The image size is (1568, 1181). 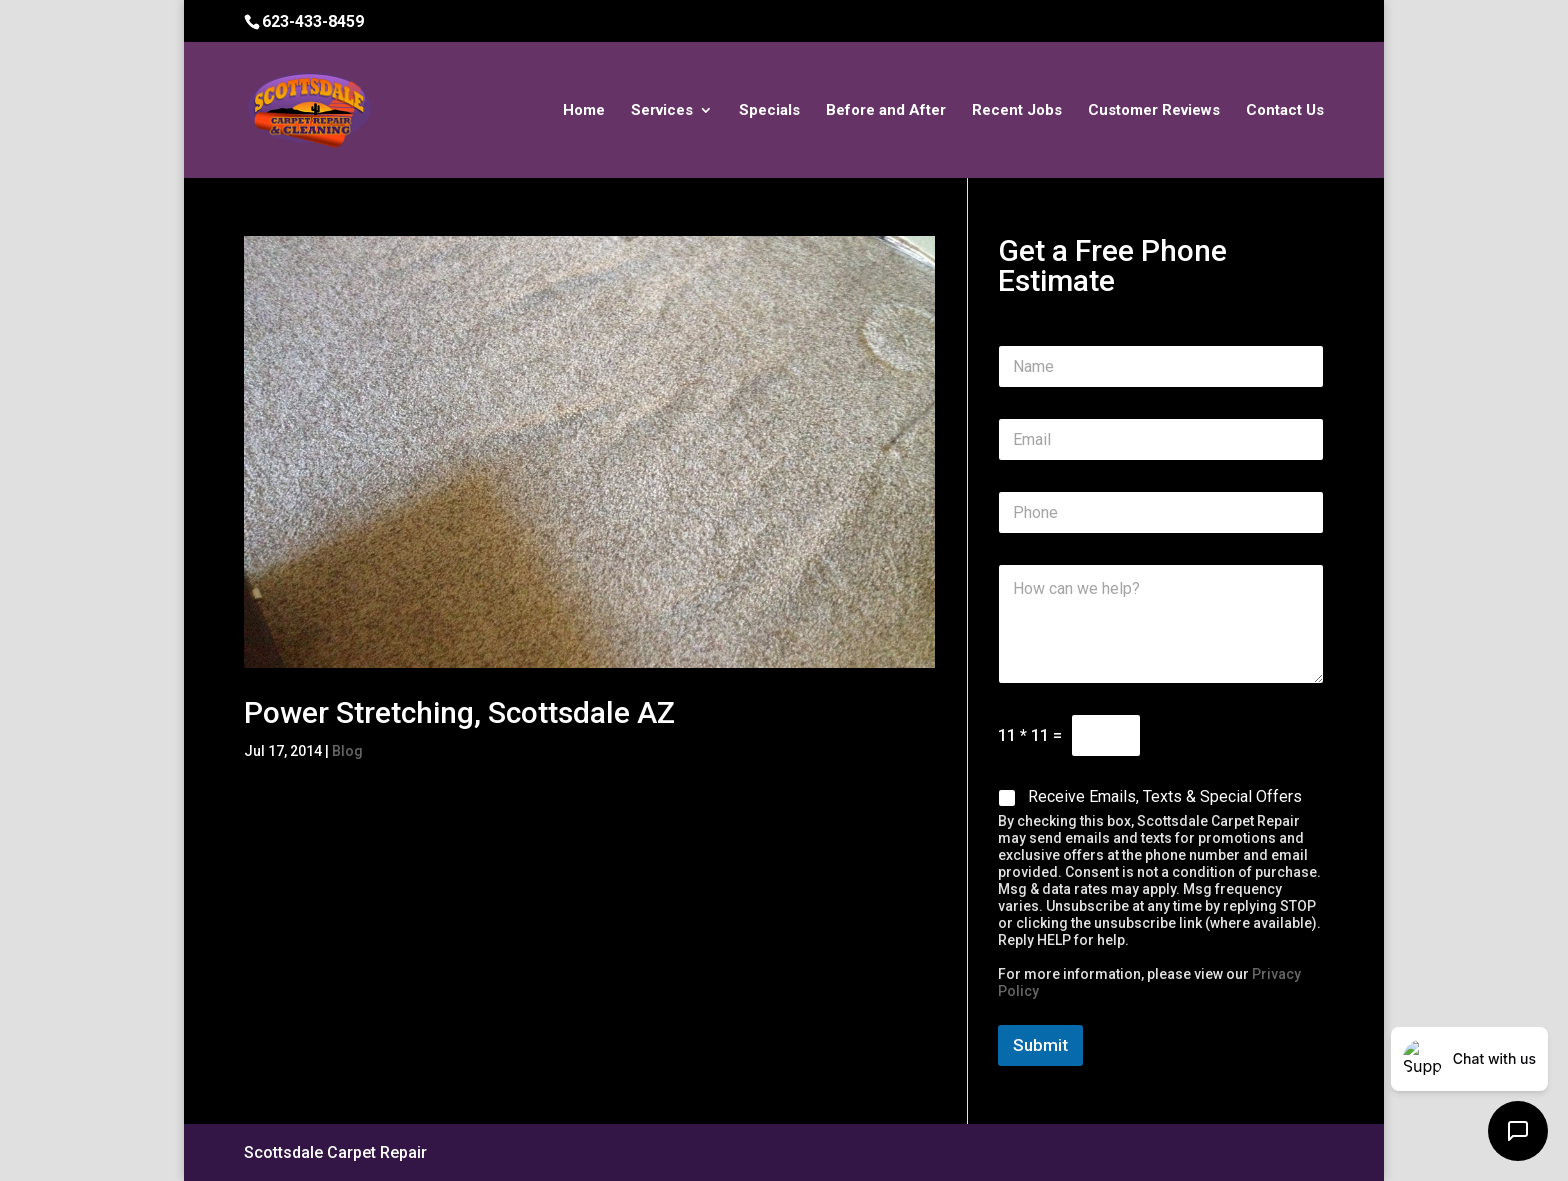 I want to click on Home, so click(x=584, y=111).